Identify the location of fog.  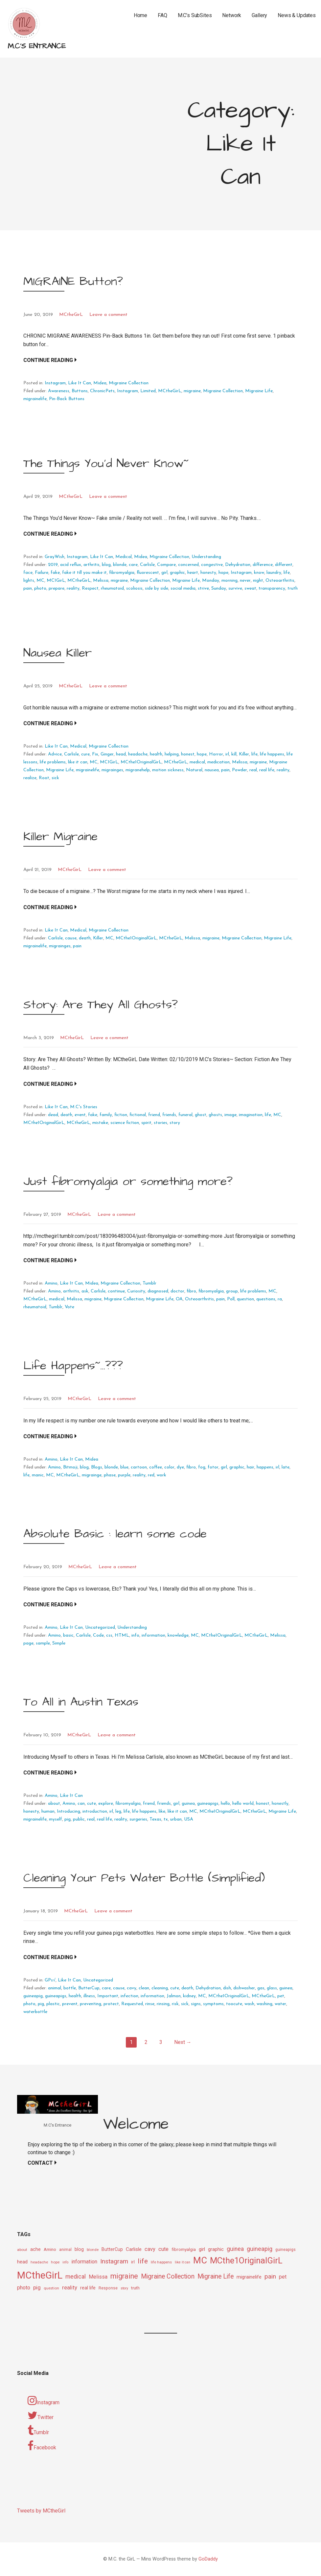
(201, 1467).